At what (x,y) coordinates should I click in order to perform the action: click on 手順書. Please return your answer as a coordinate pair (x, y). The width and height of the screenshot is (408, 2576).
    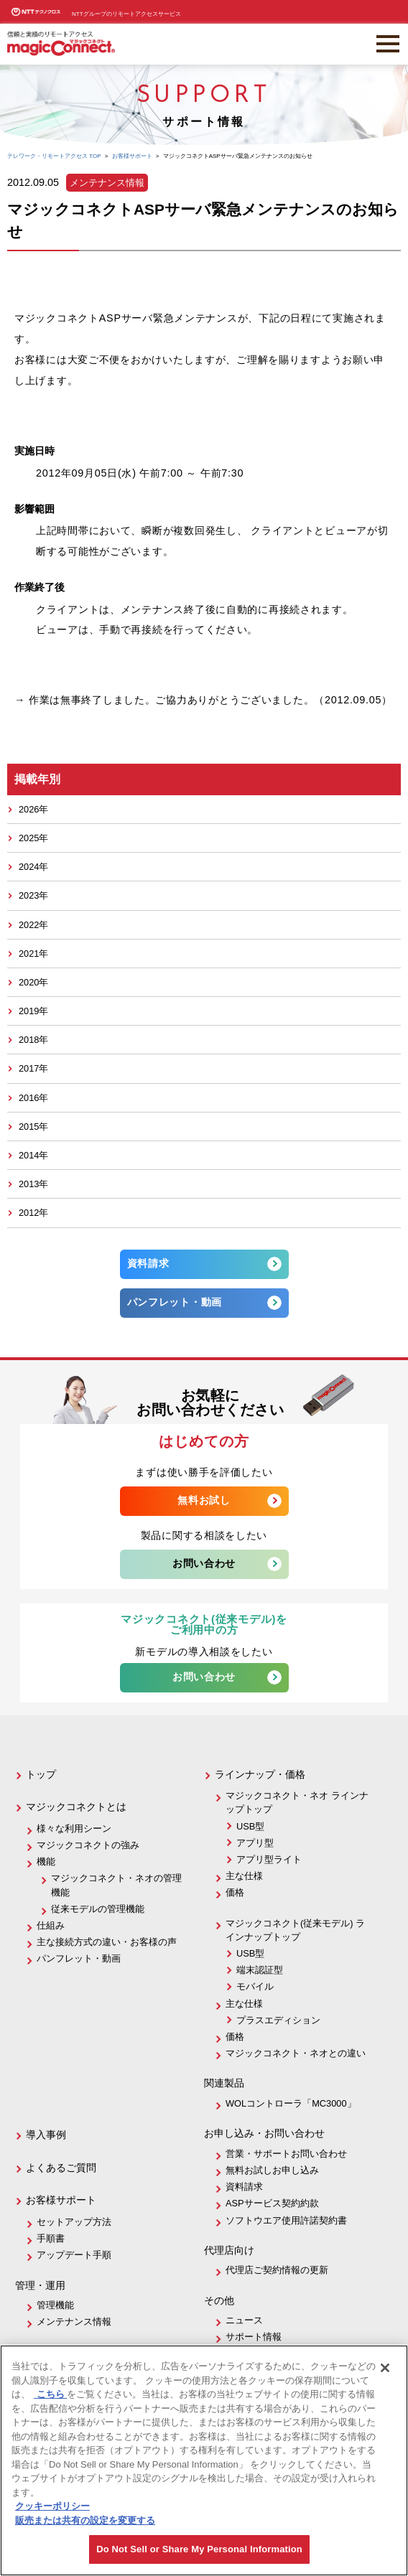
    Looking at the image, I should click on (51, 2238).